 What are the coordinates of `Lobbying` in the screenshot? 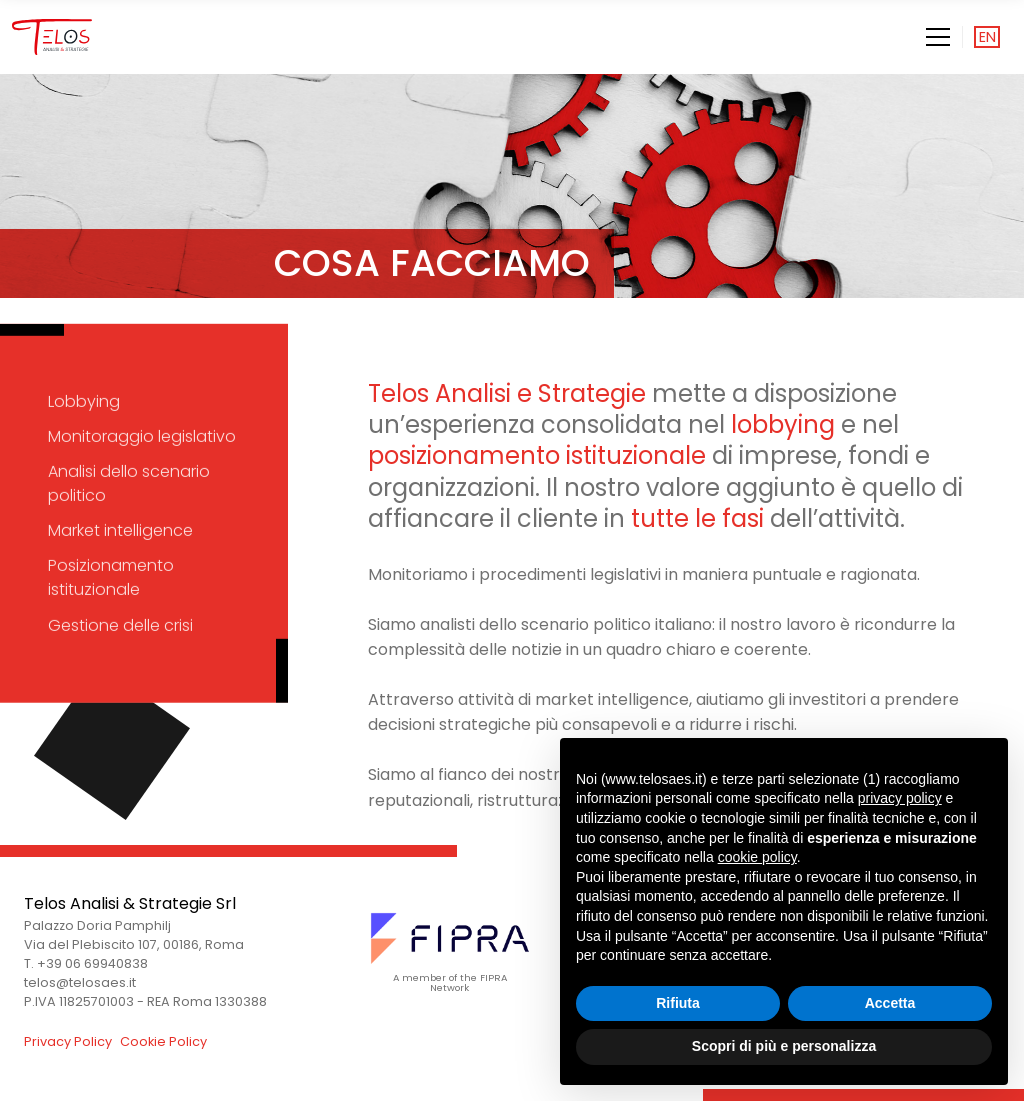 It's located at (84, 400).